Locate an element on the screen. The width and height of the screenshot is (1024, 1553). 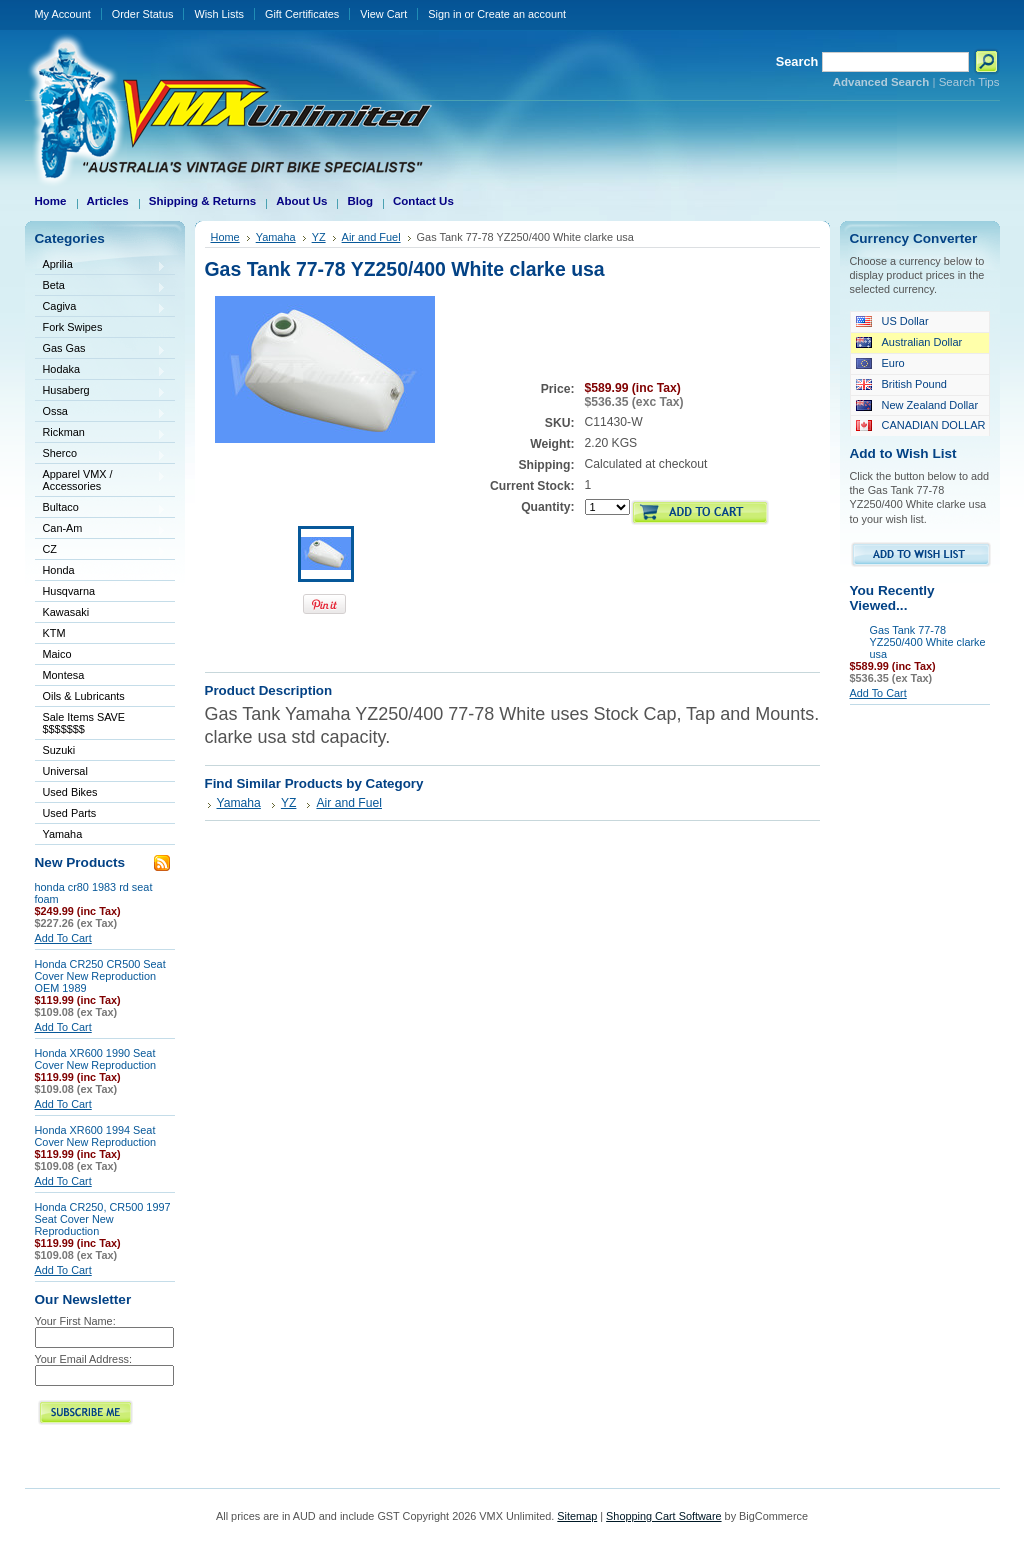
Search Tips is located at coordinates (969, 82).